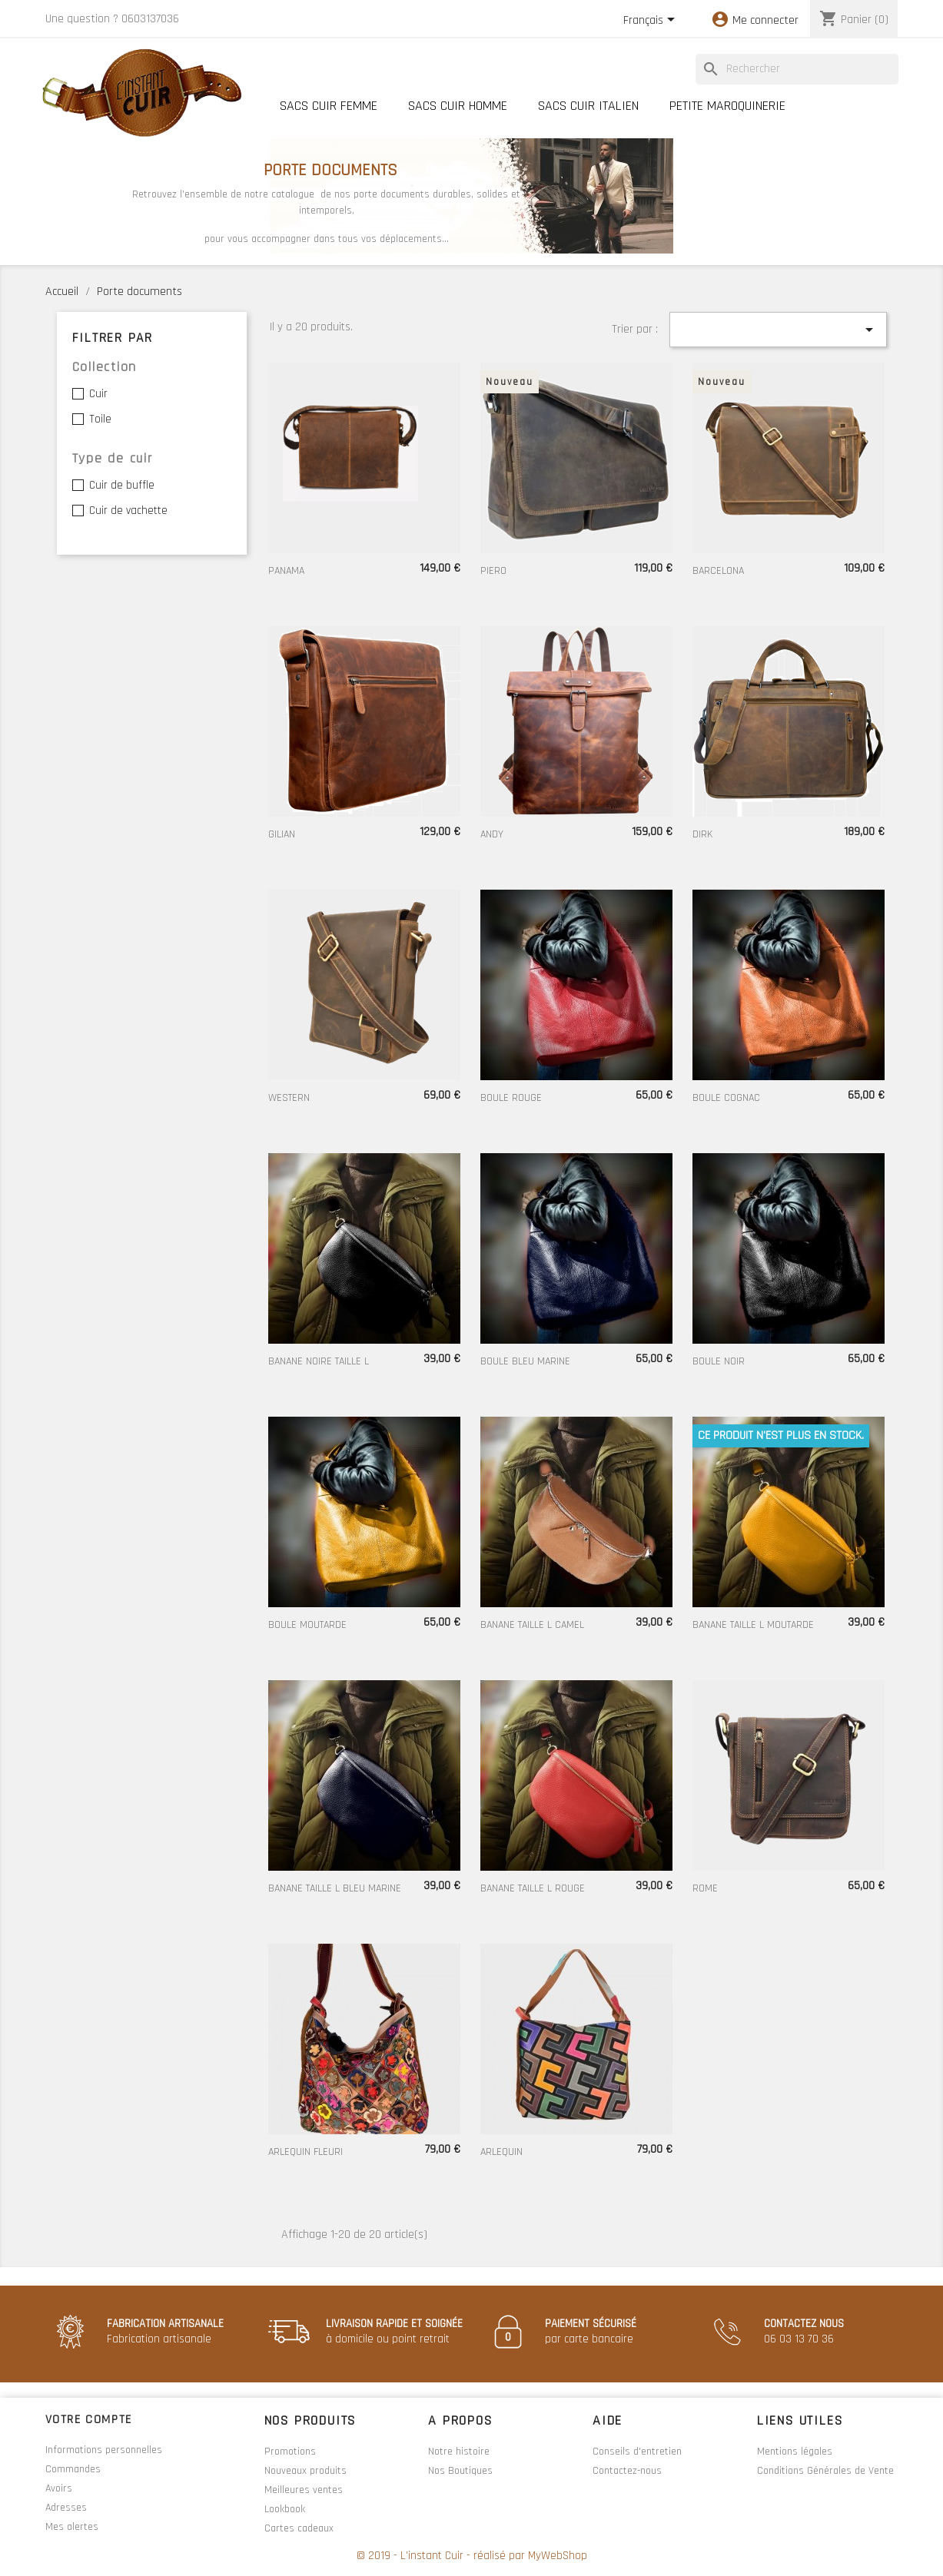 The image size is (943, 2576). I want to click on PANAMA, so click(286, 571).